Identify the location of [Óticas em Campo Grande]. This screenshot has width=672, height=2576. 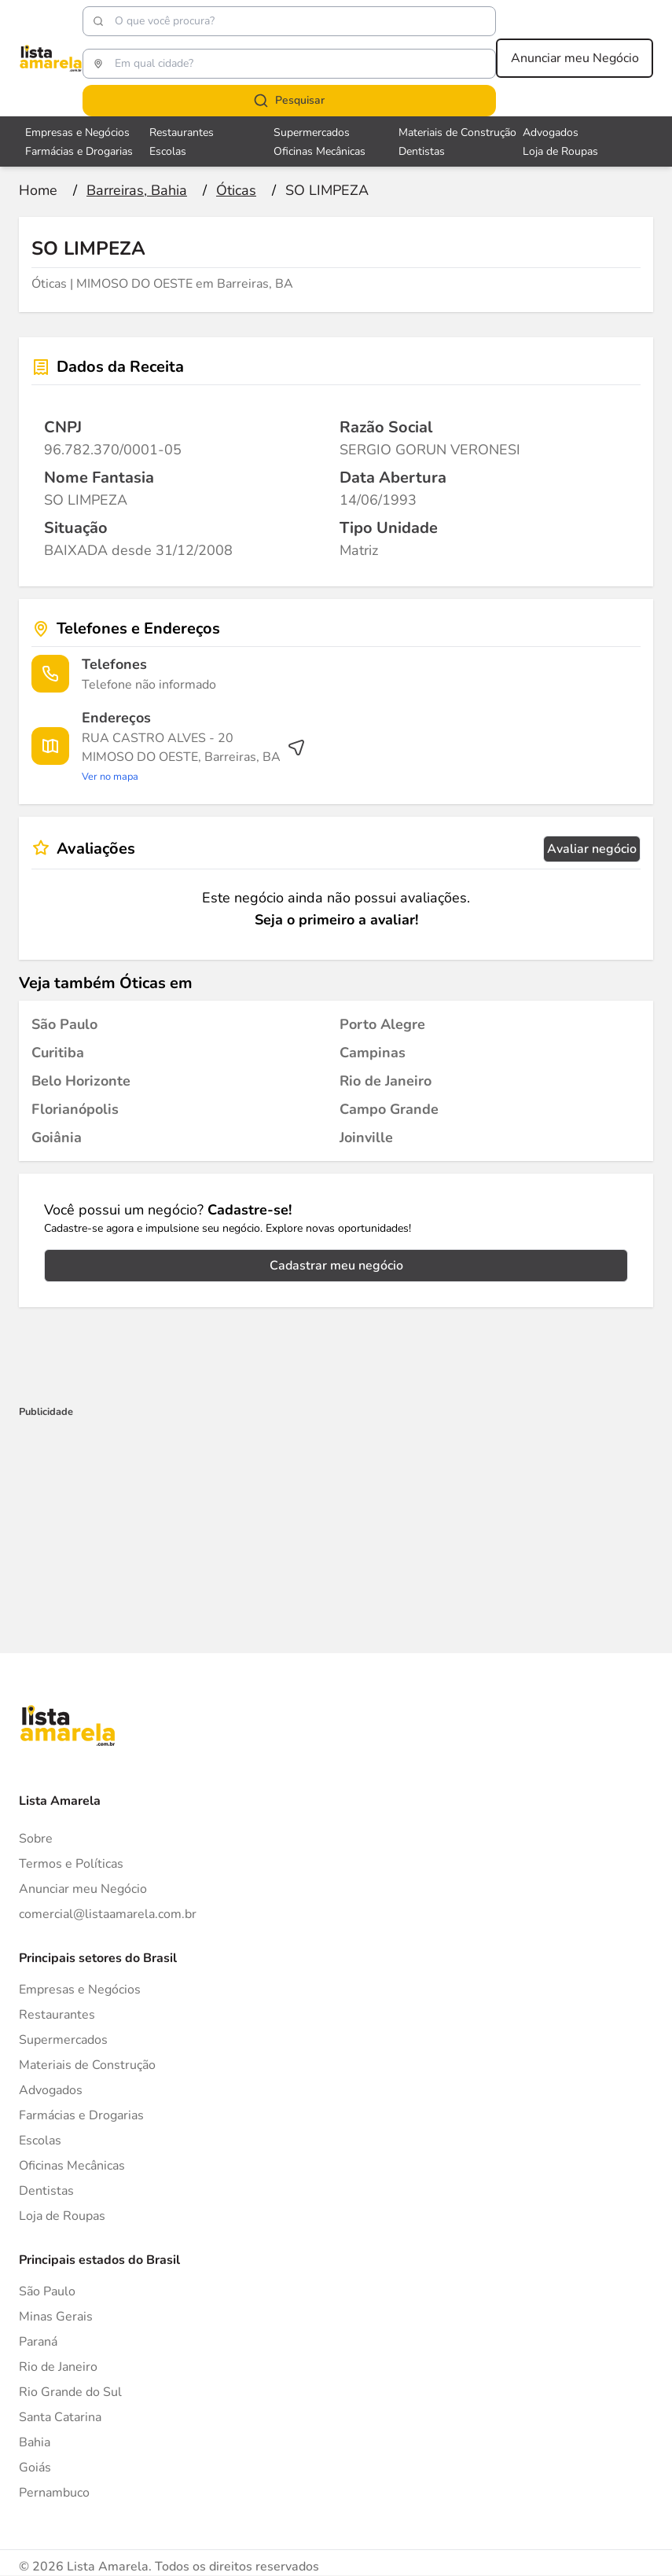
(389, 1109).